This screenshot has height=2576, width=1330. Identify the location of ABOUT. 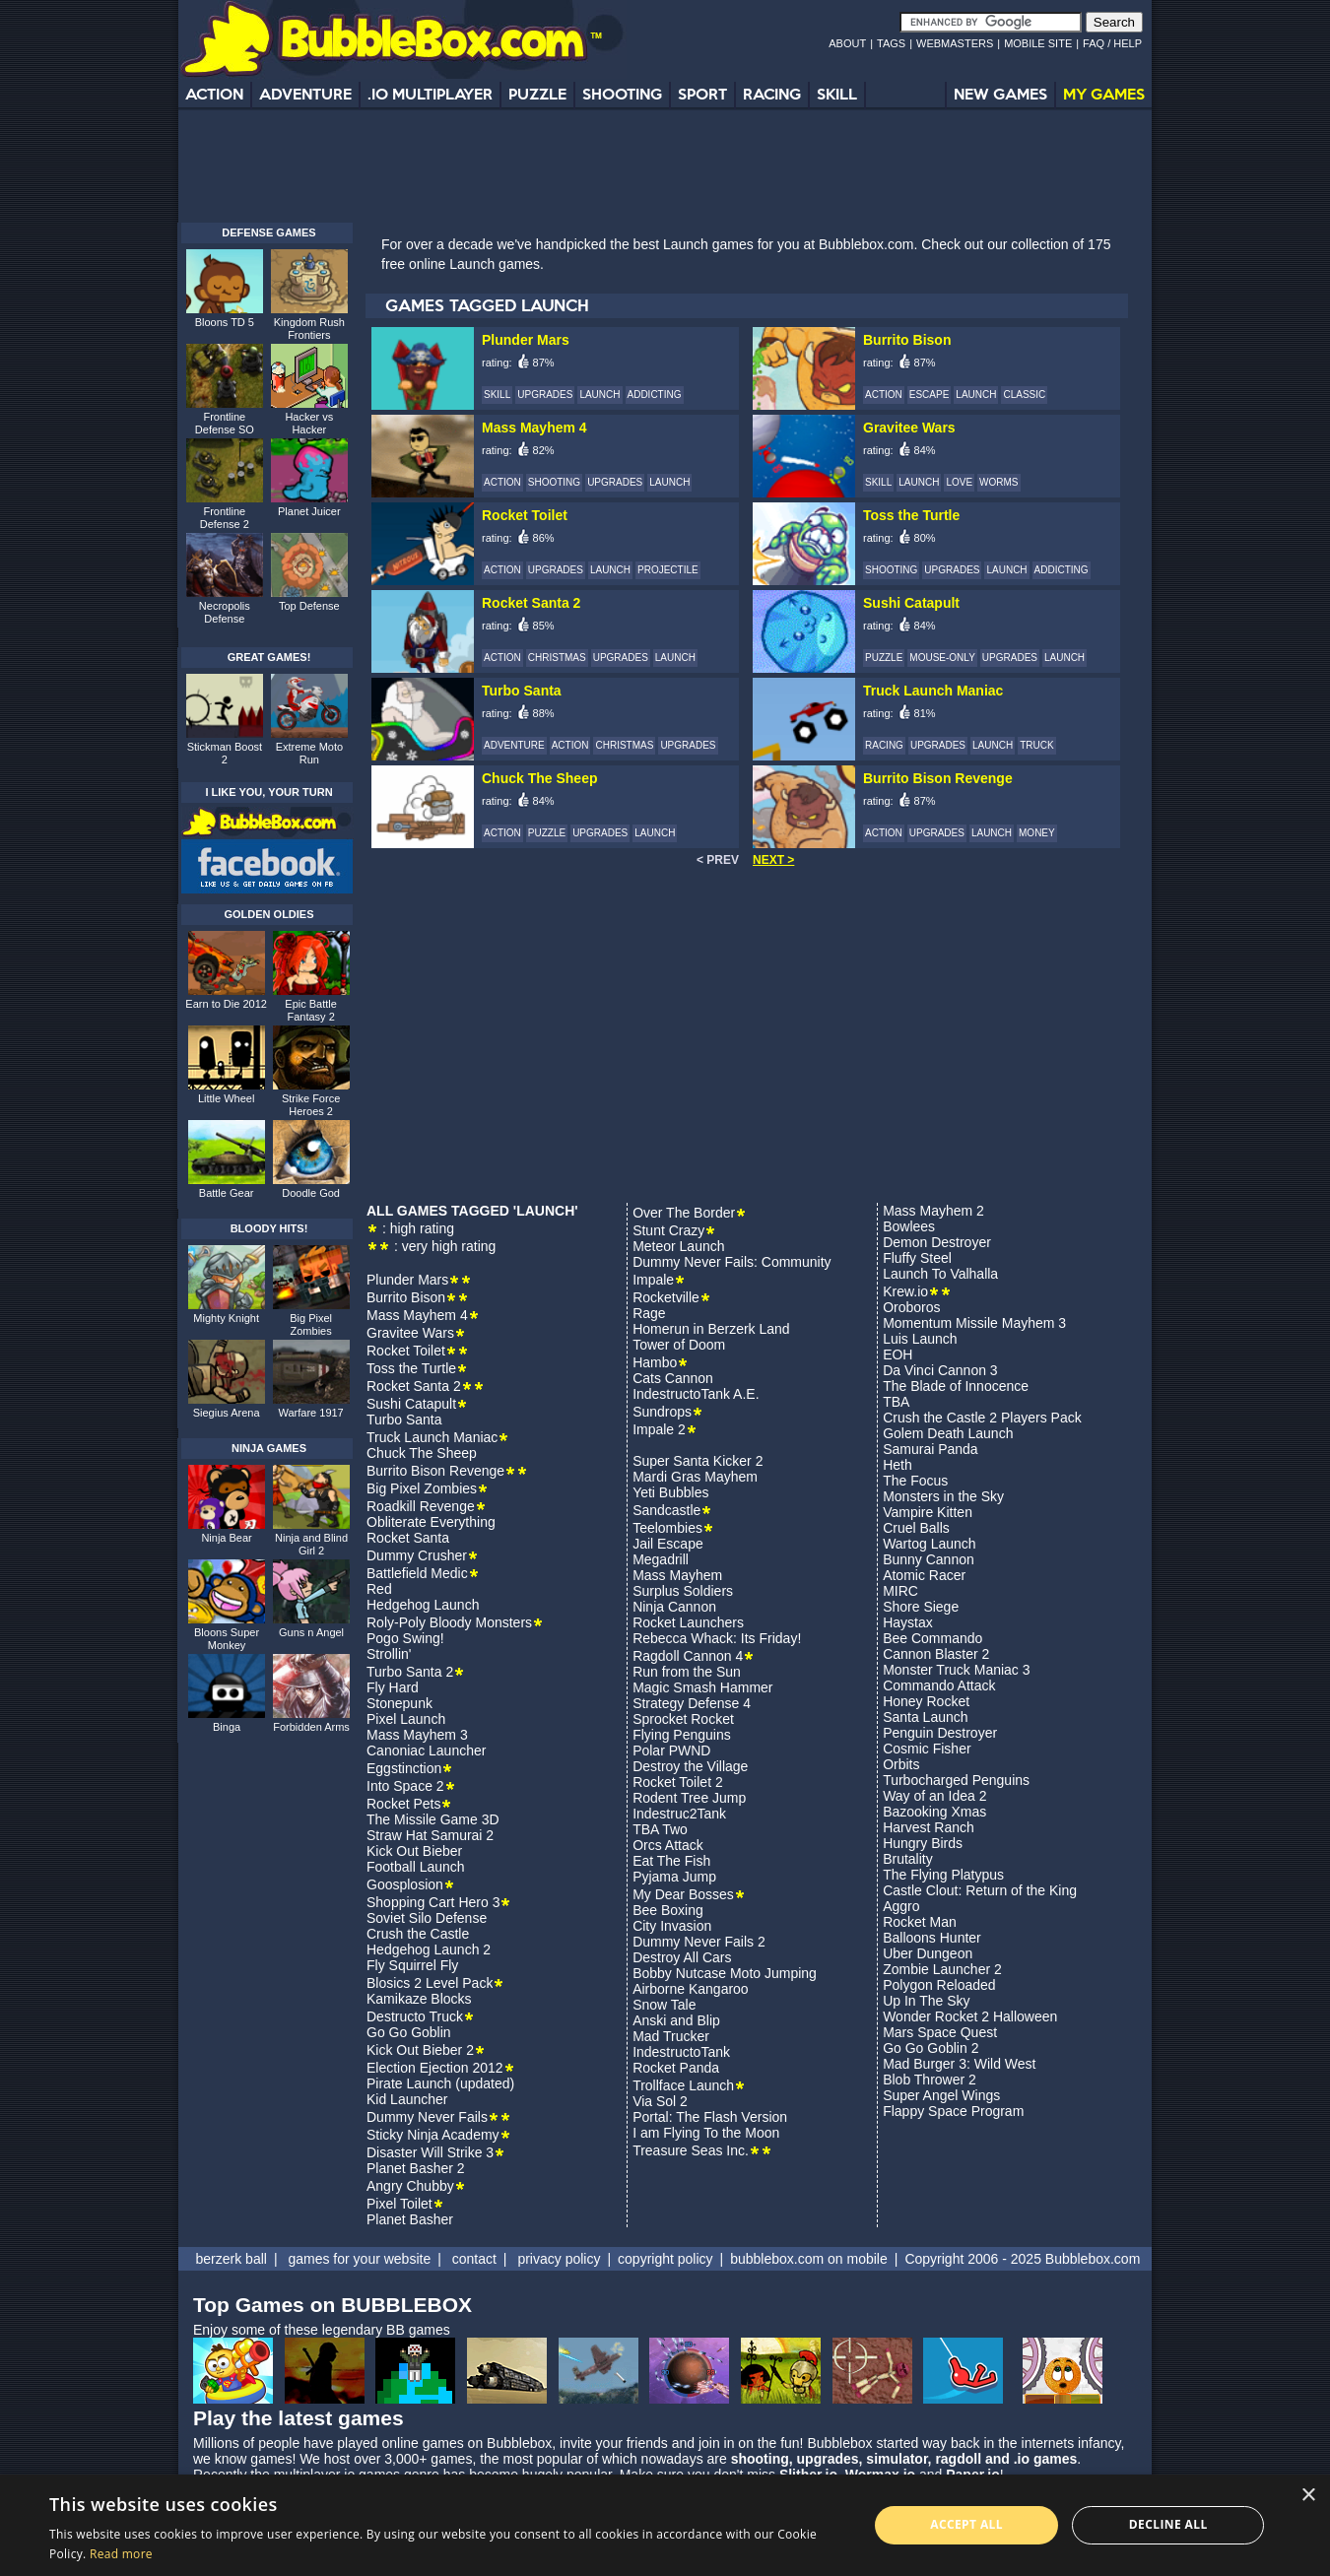
(847, 43).